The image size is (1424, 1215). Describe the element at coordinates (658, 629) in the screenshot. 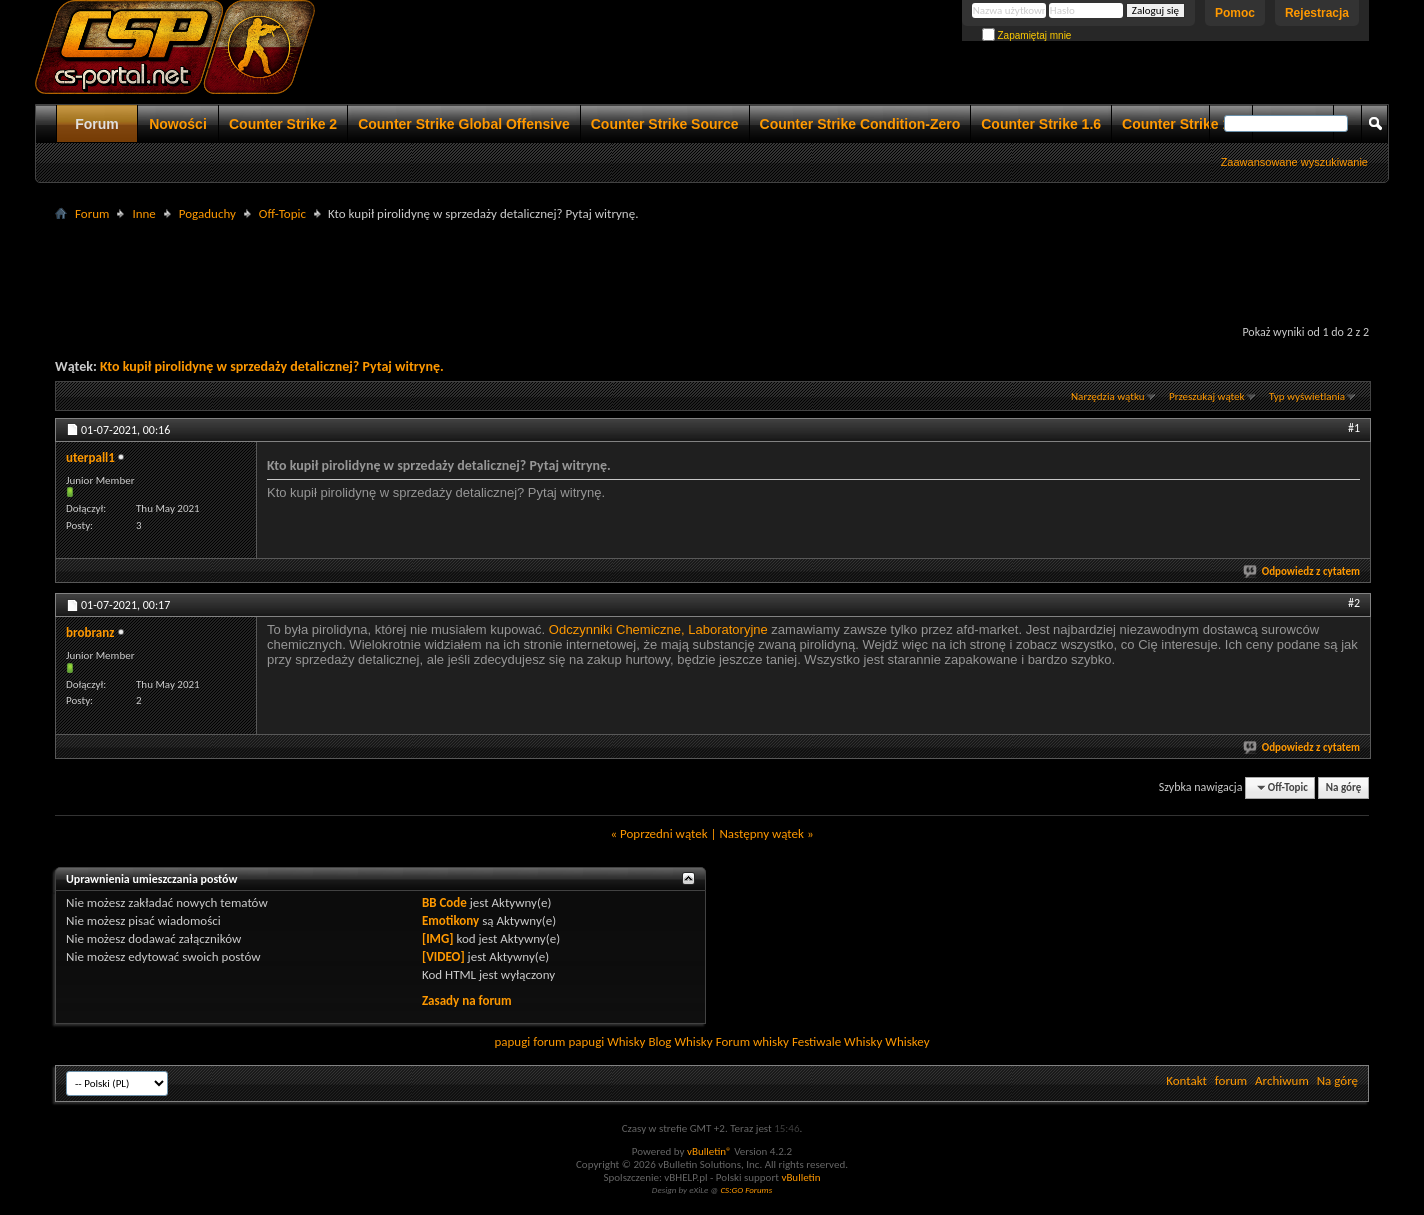

I see `Odczynniki Chemiczne, Laboratoryjne` at that location.